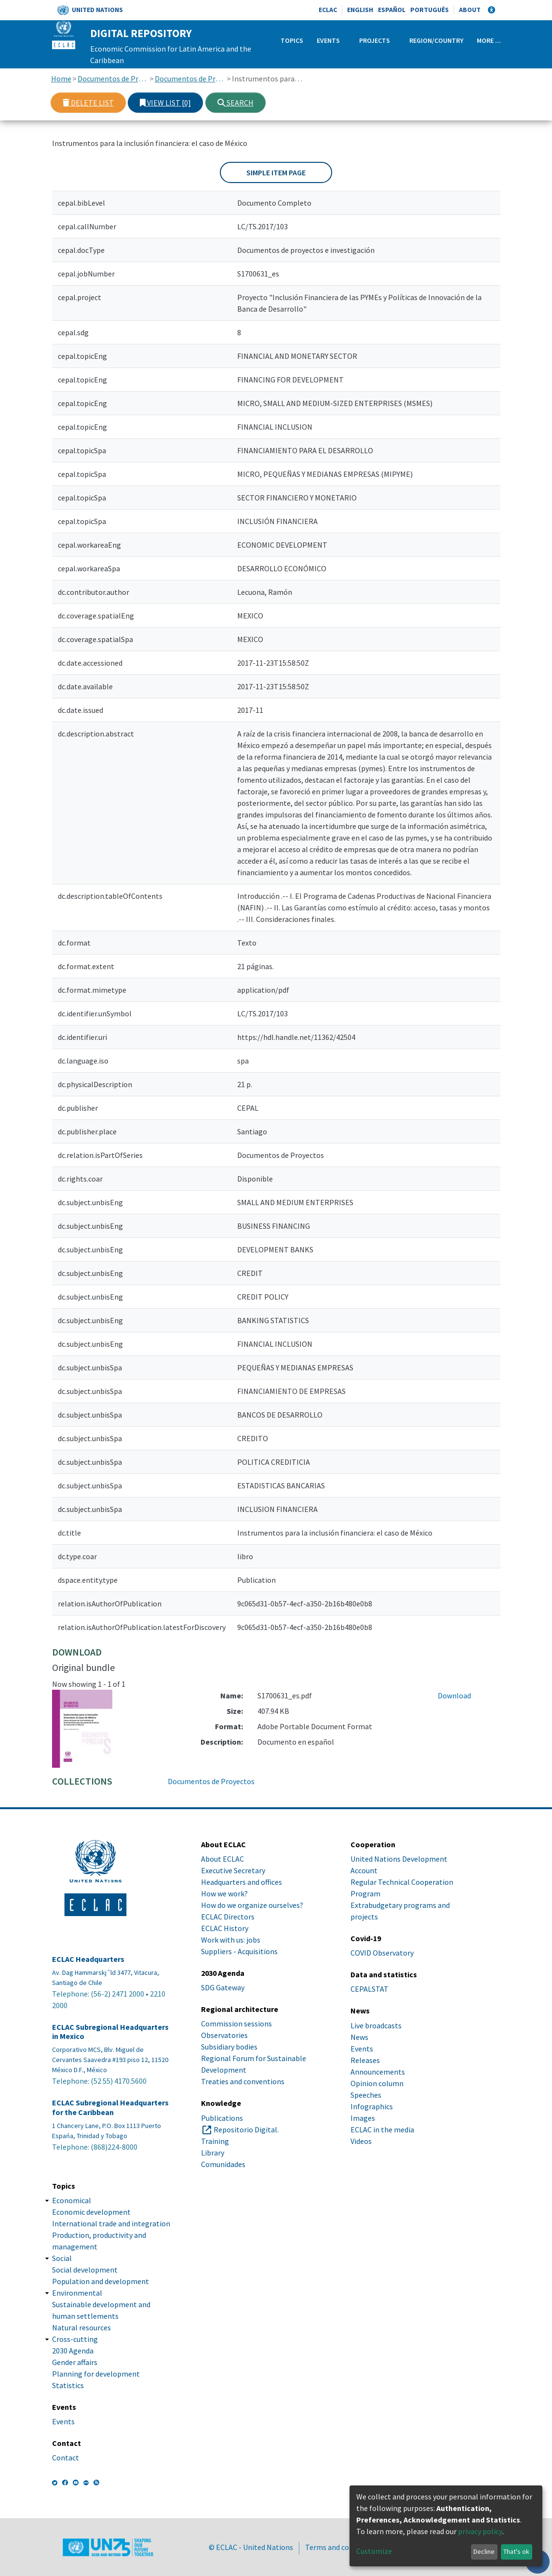 The image size is (552, 2576). Describe the element at coordinates (77, 2293) in the screenshot. I see `Environmental` at that location.